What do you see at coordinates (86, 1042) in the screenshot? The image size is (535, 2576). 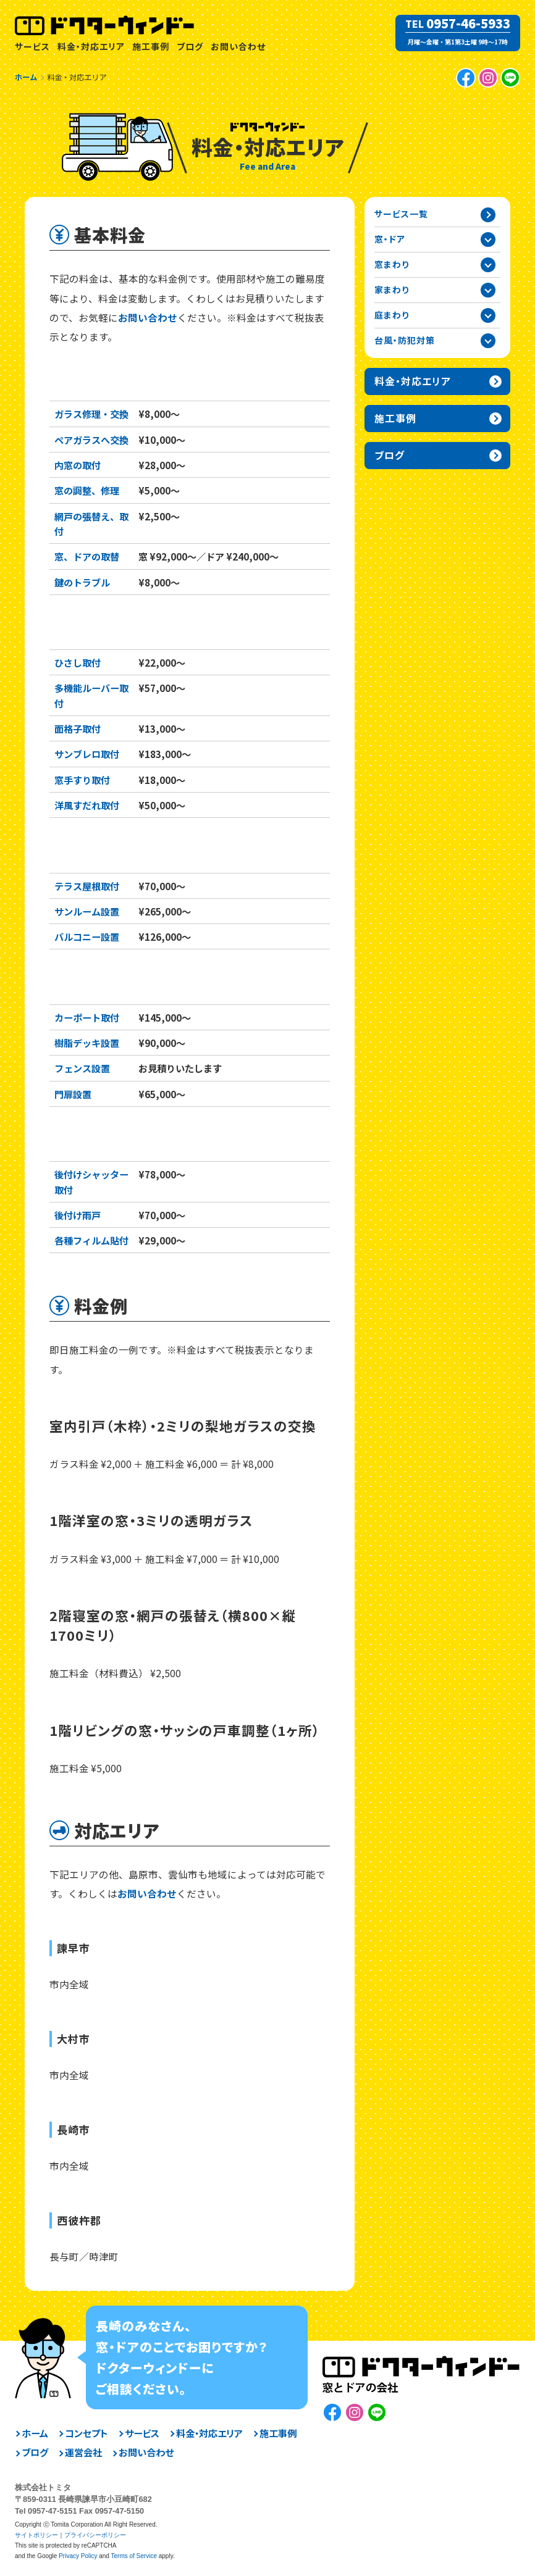 I see `樹脂デッキ設置` at bounding box center [86, 1042].